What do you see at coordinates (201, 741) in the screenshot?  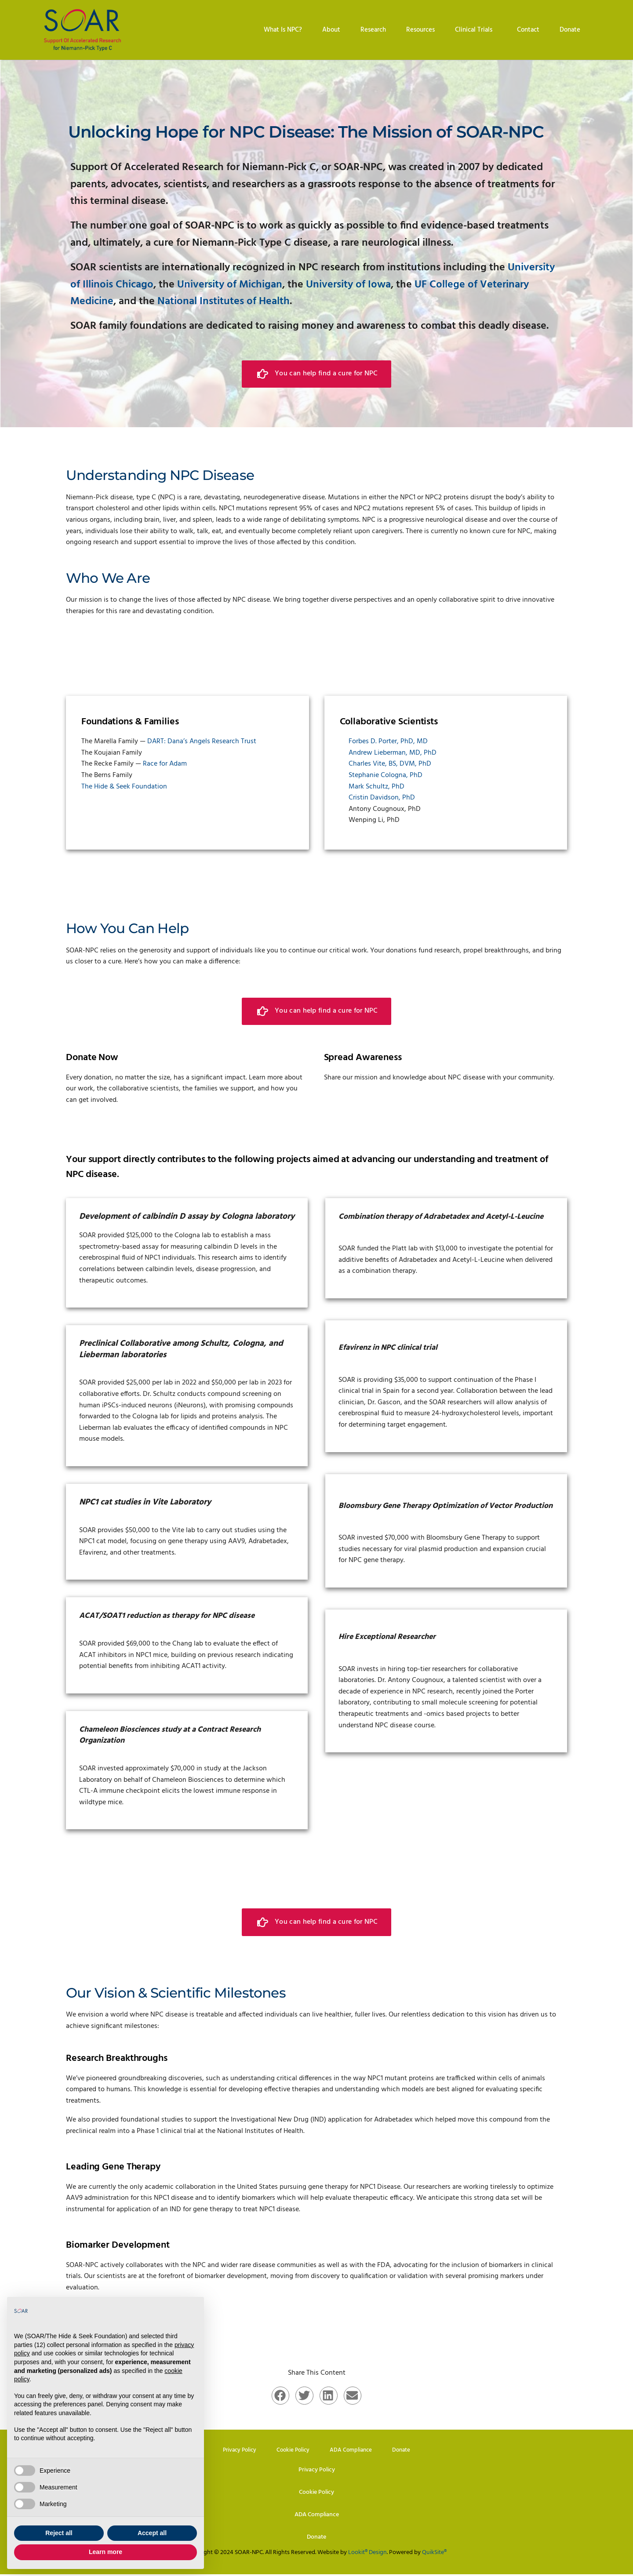 I see `DART: Dana’s Angels Research Trust` at bounding box center [201, 741].